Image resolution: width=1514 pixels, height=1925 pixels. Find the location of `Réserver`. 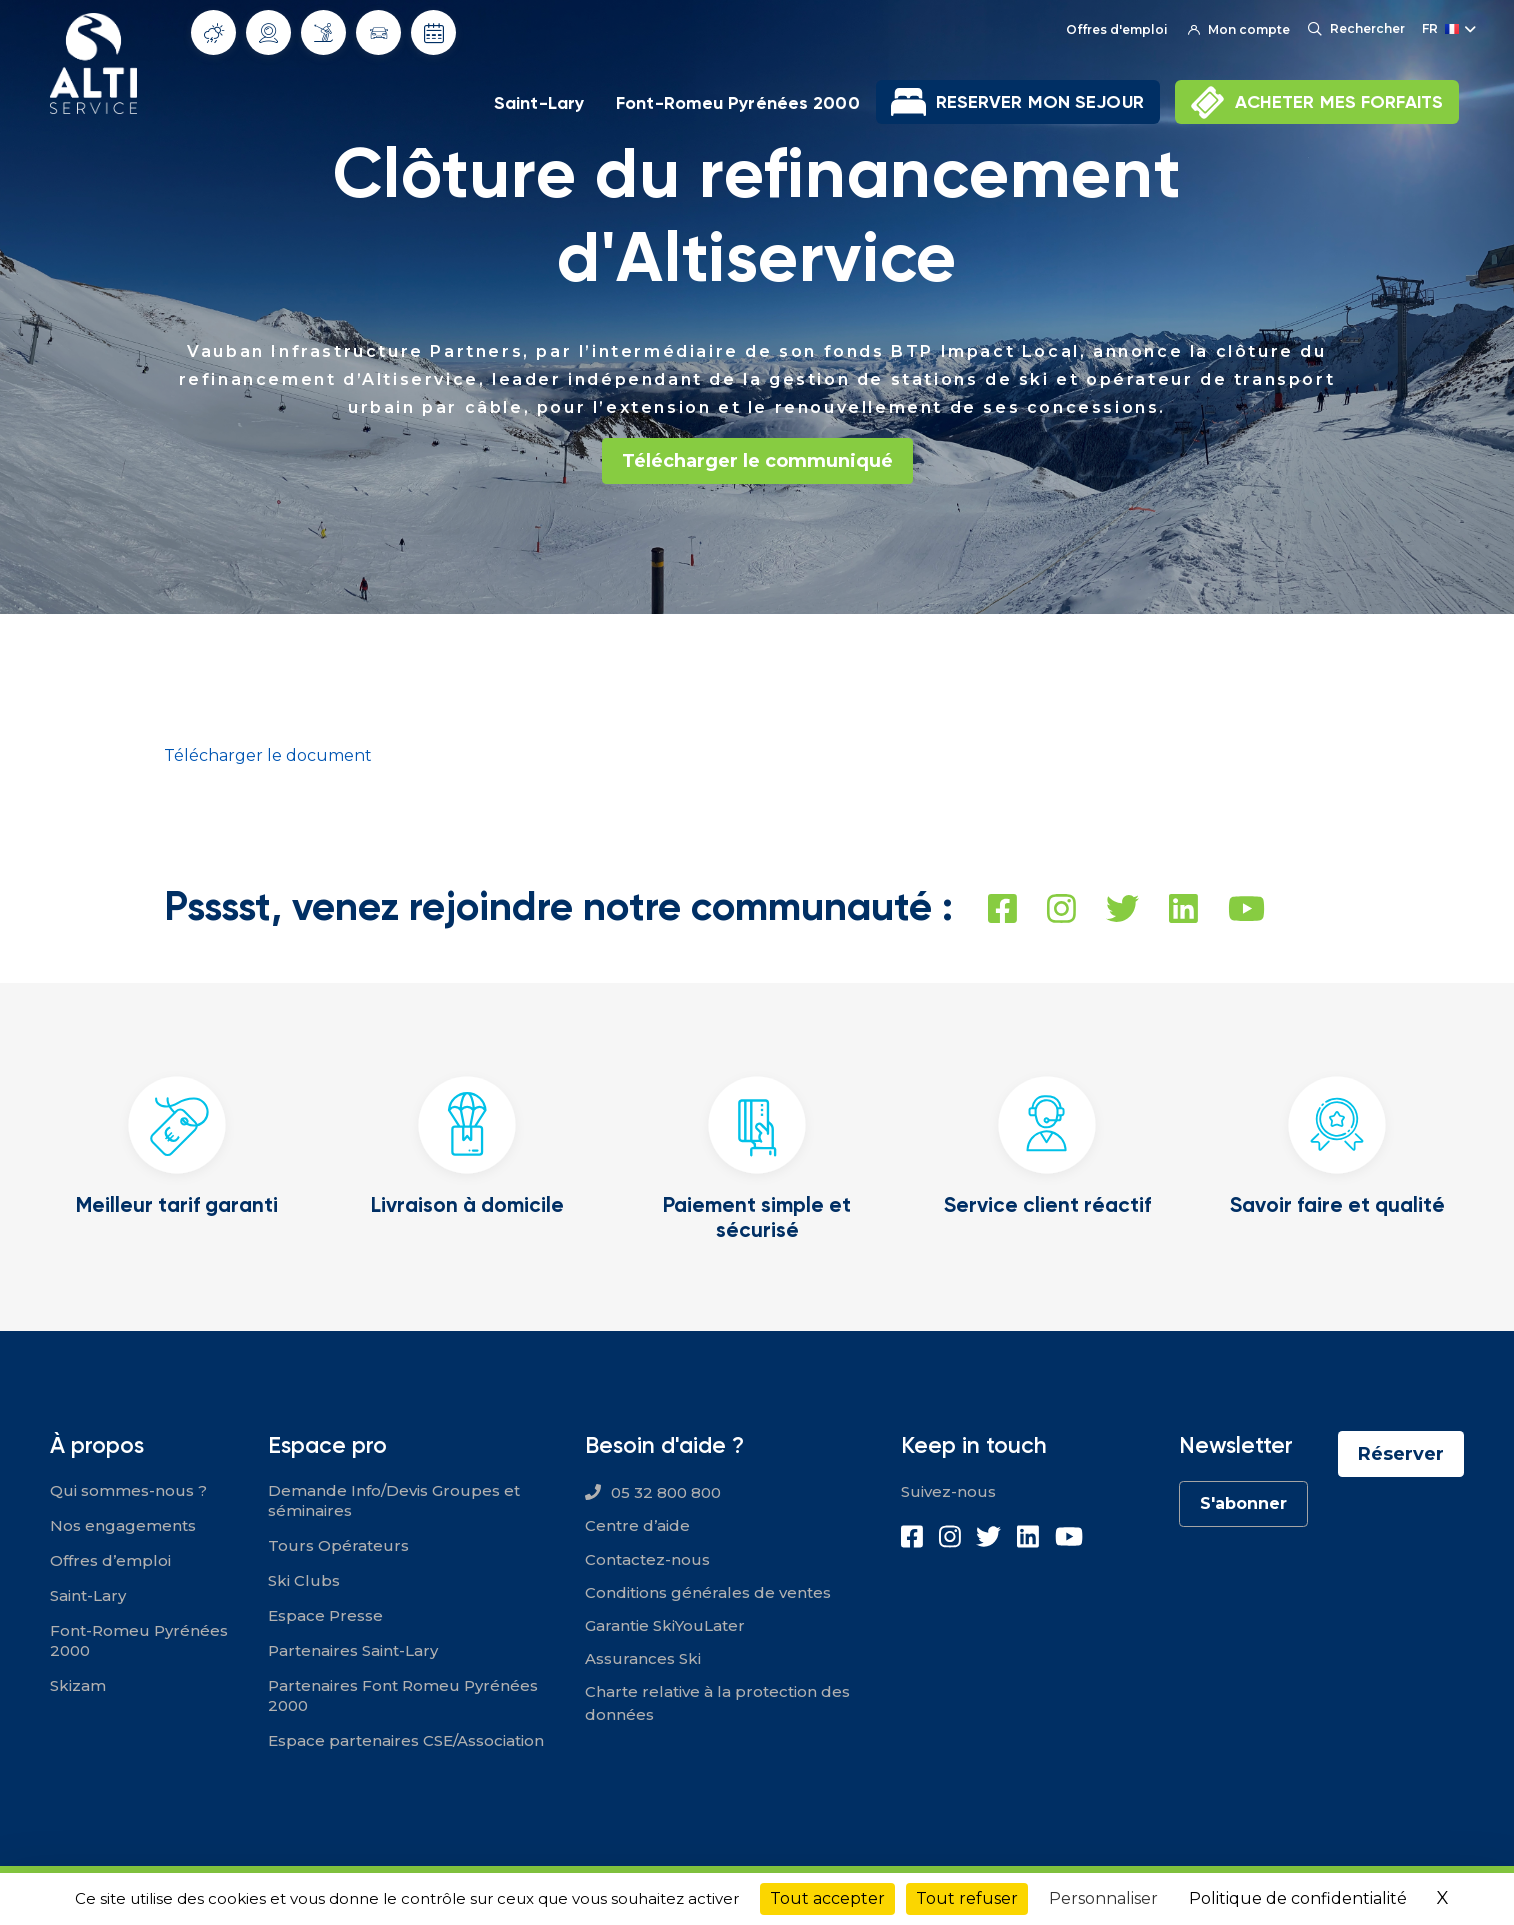

Réserver is located at coordinates (1401, 1454).